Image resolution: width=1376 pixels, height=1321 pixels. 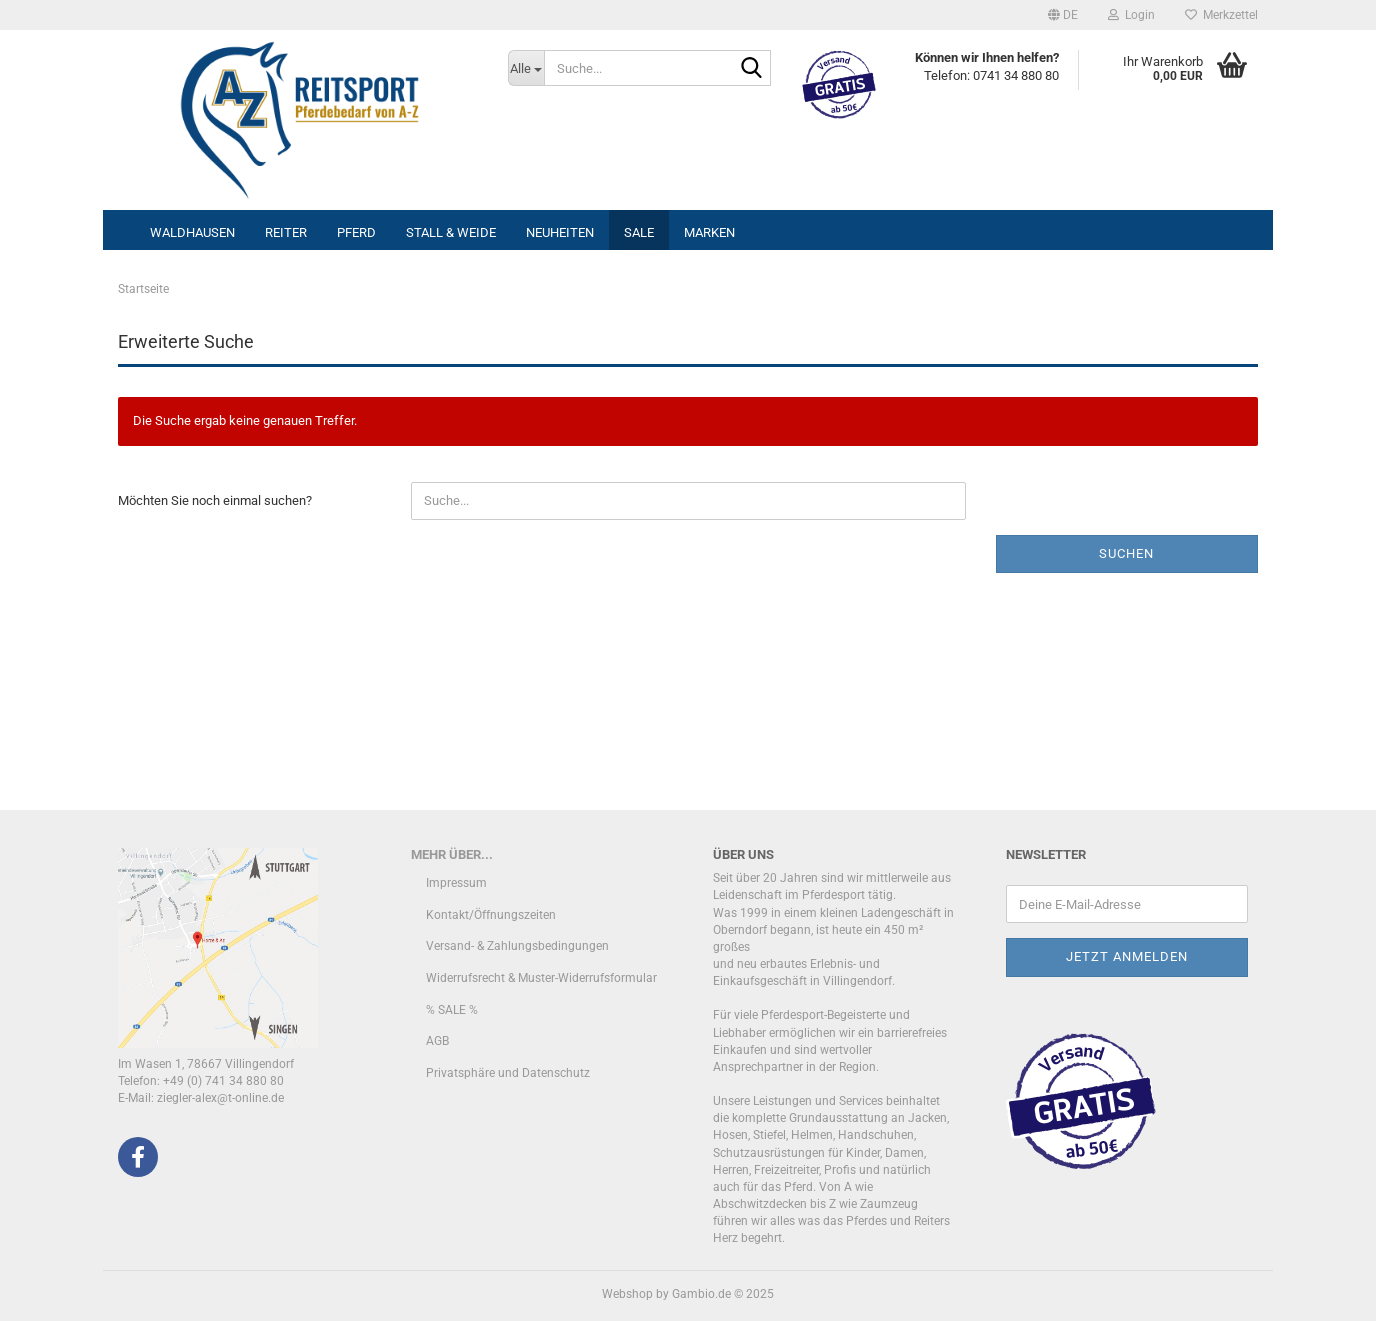 I want to click on Privatsphäre und Datenschutz, so click(x=508, y=1073).